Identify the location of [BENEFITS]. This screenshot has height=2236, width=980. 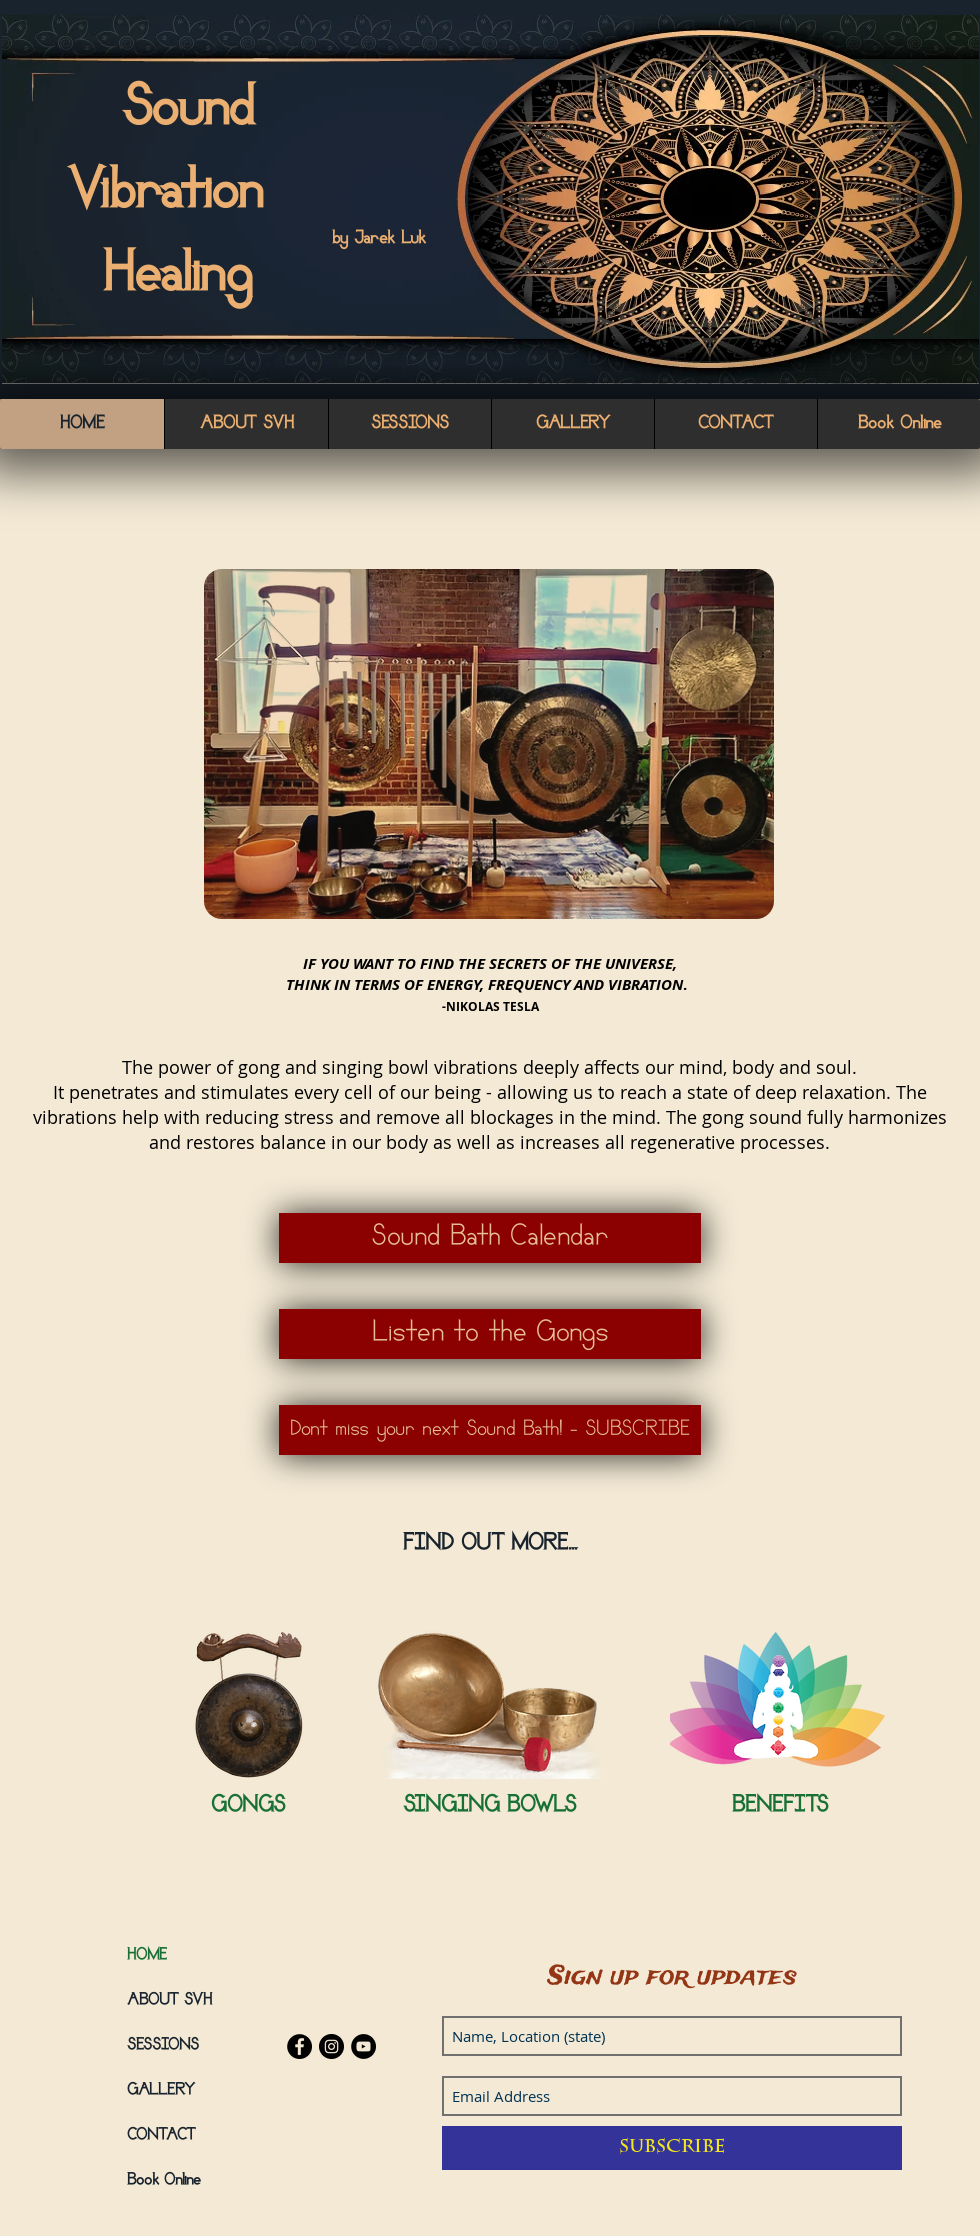
(779, 1807).